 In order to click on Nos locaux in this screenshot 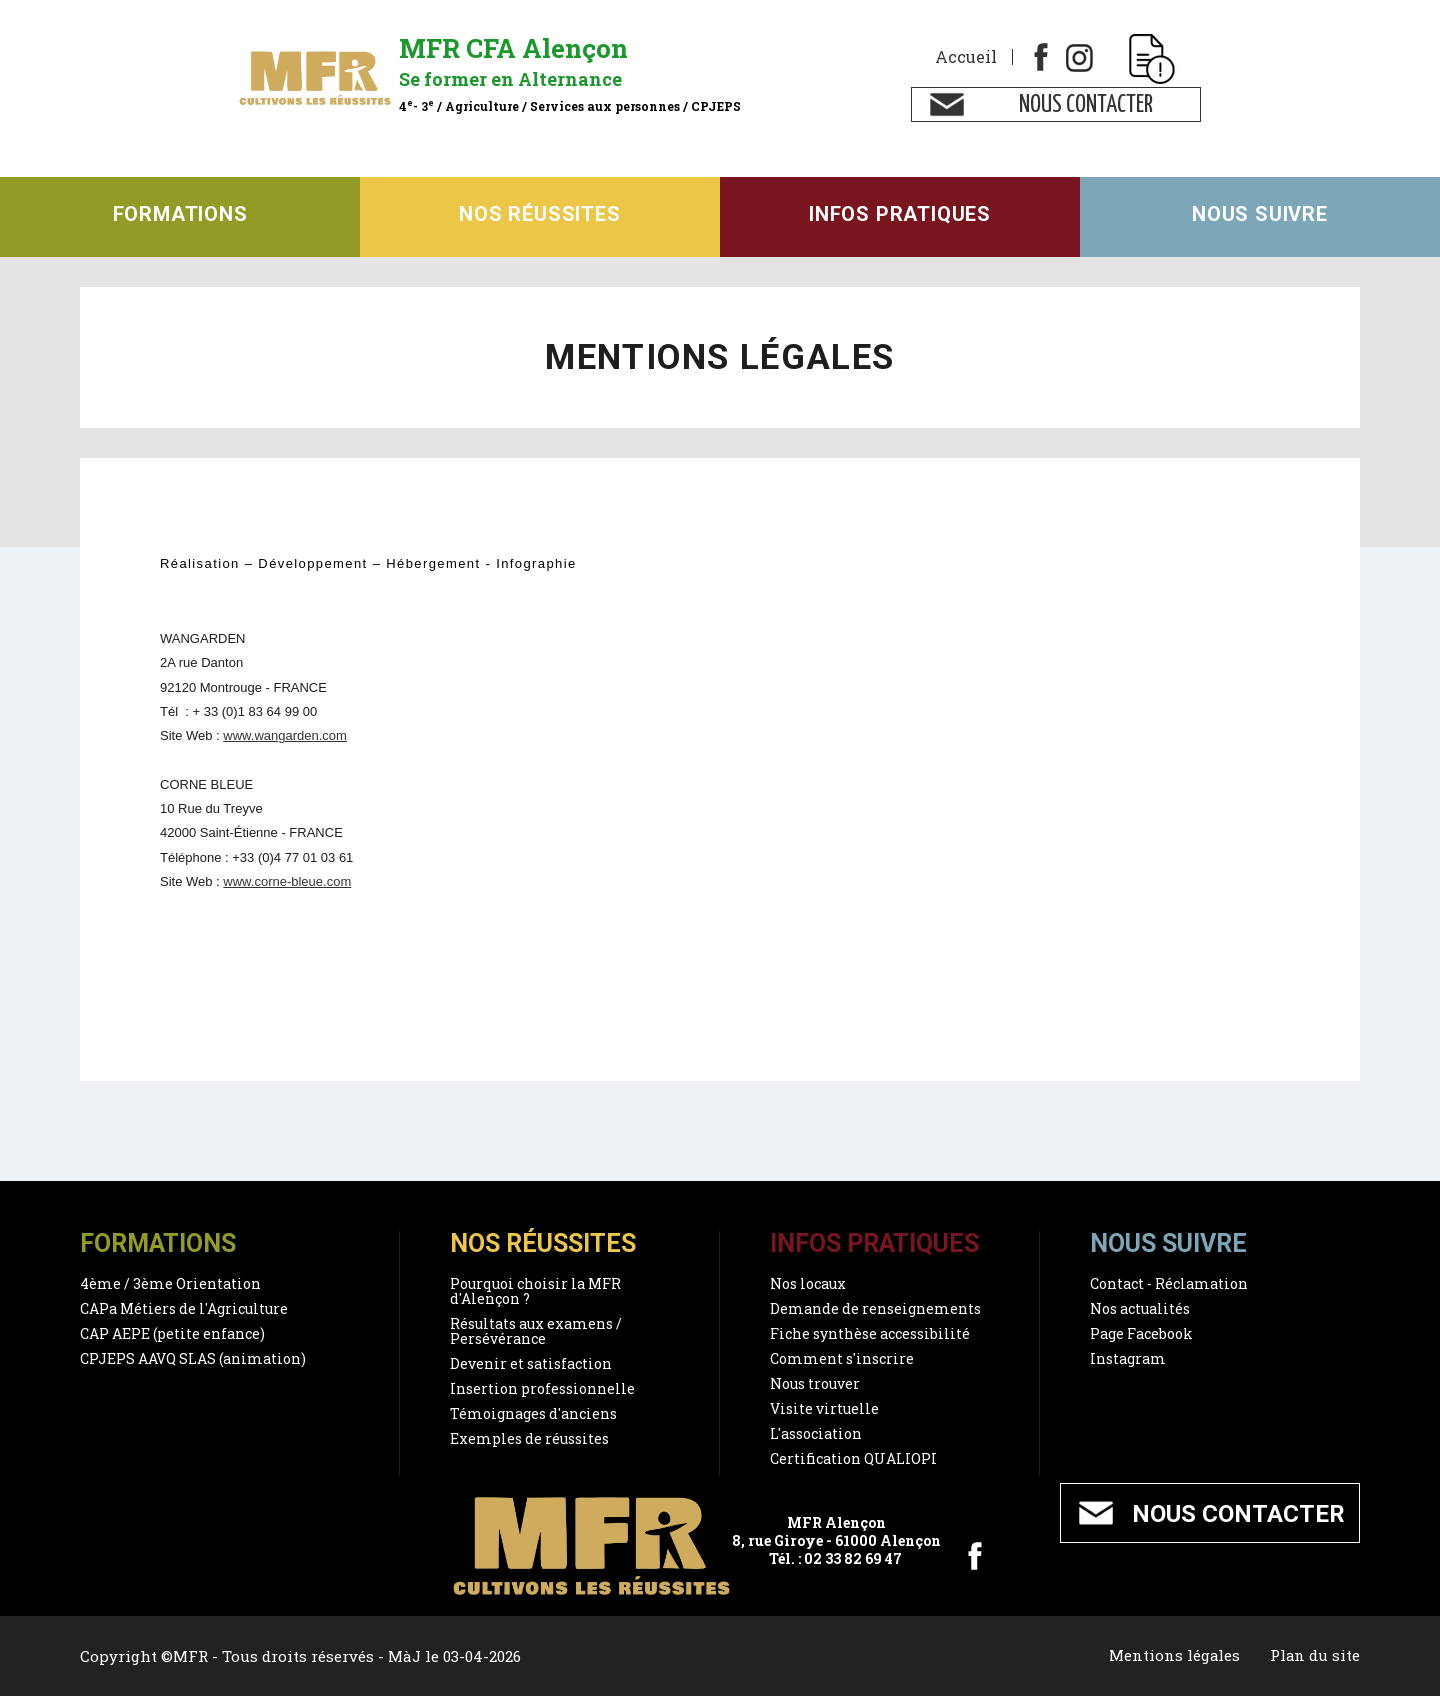, I will do `click(808, 1283)`.